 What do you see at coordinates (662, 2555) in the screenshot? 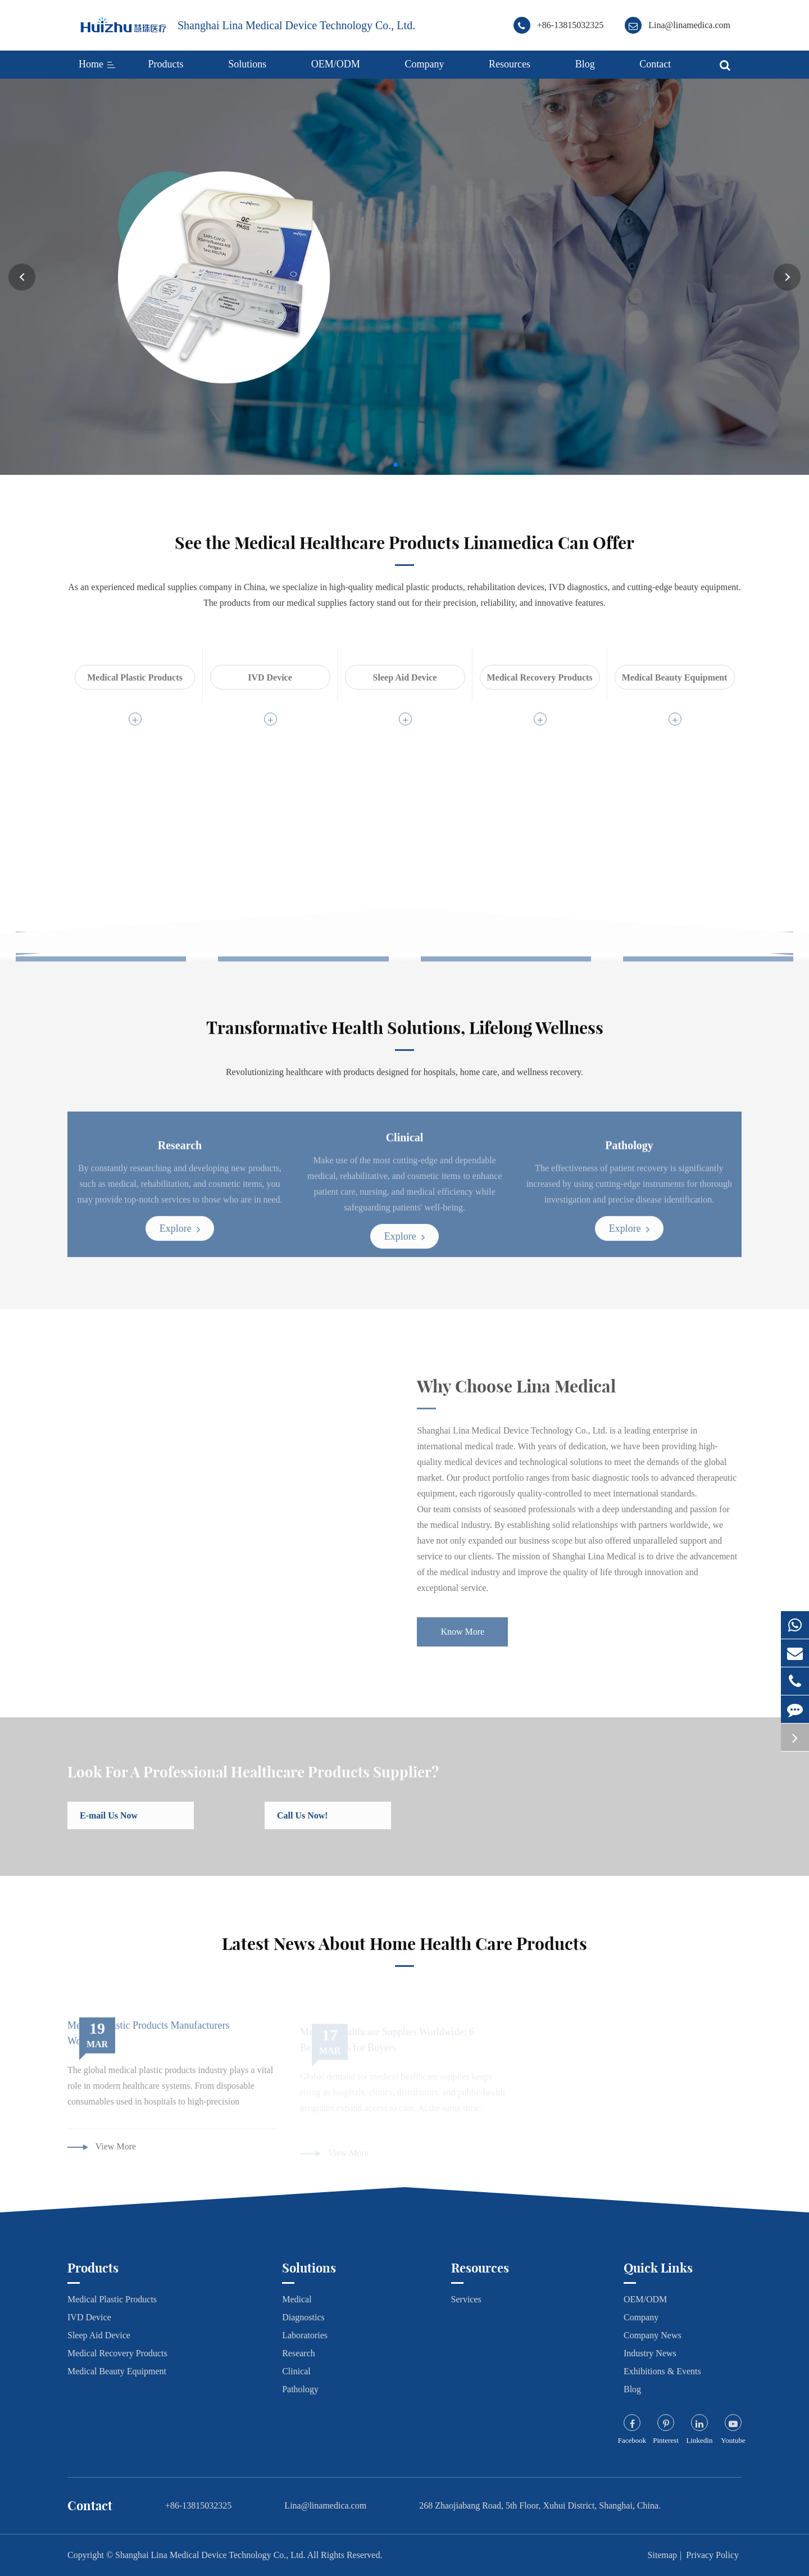
I see `Sitemap` at bounding box center [662, 2555].